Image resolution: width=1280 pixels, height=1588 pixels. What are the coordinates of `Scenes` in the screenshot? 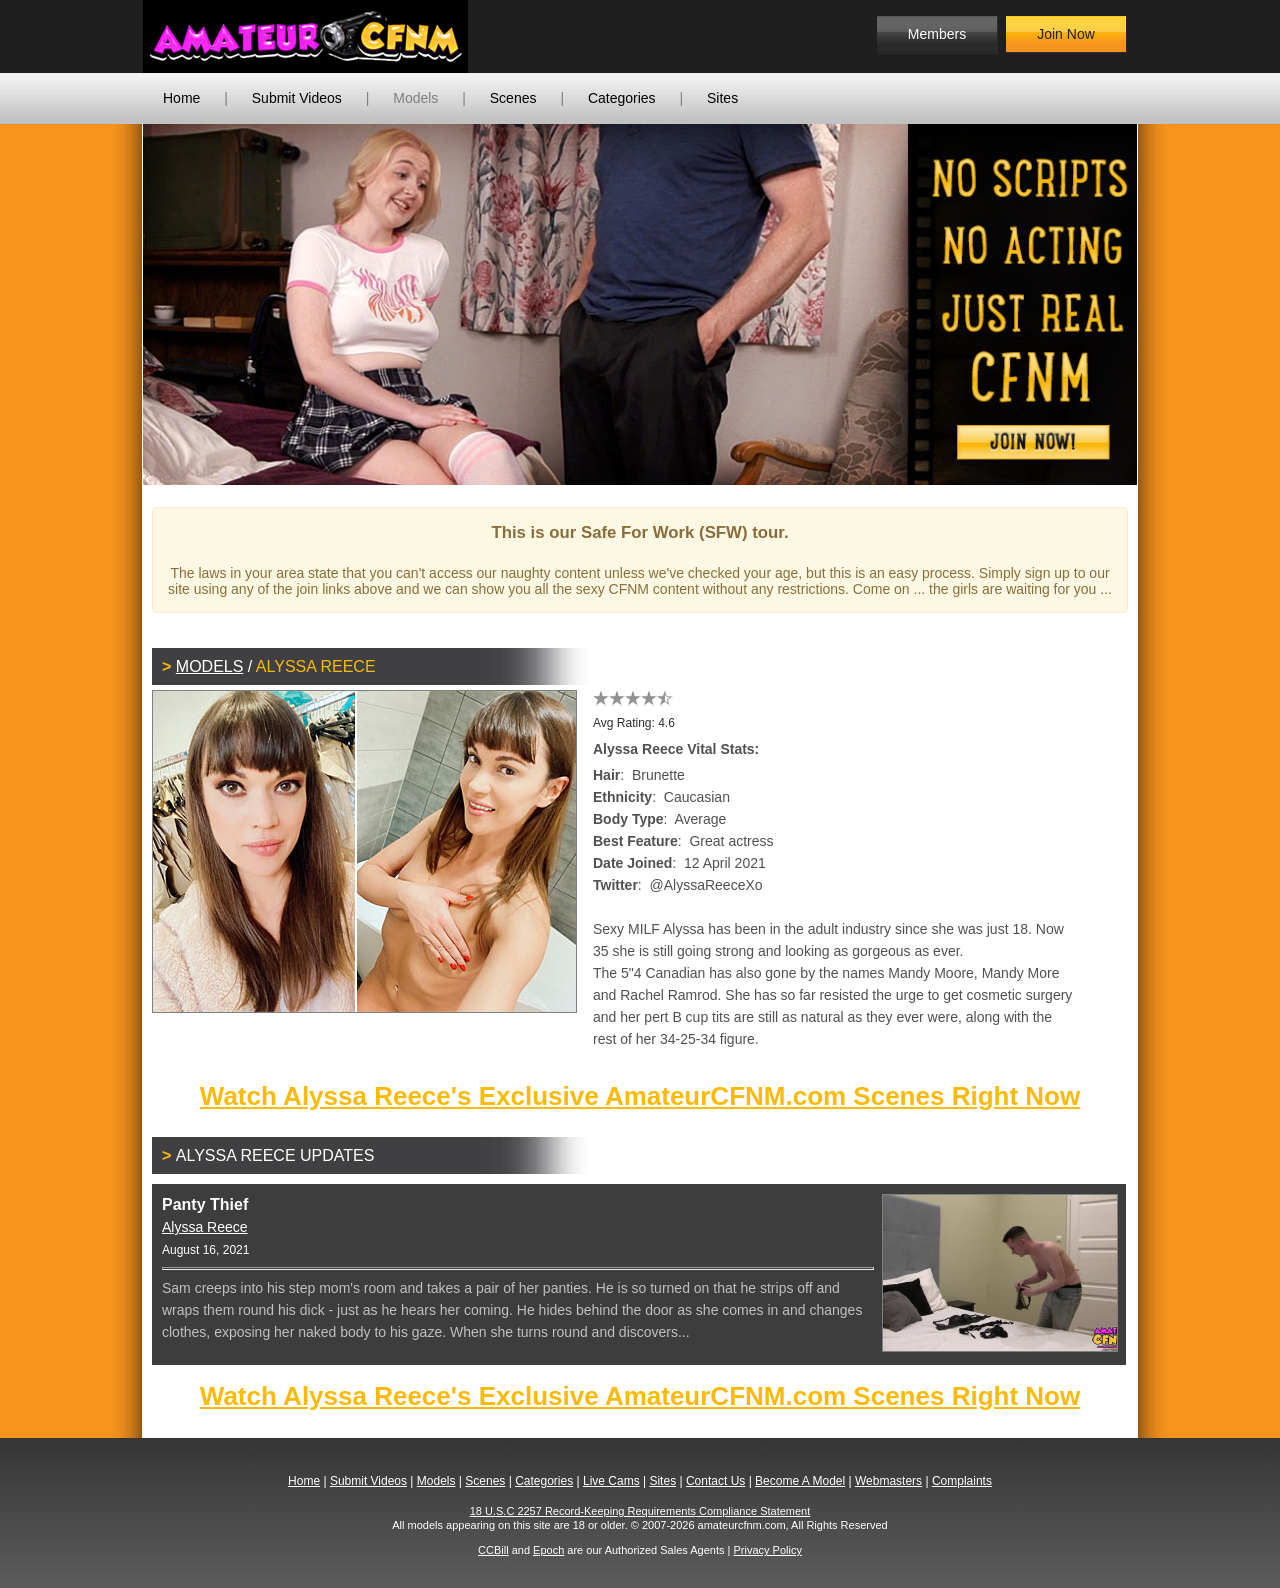 It's located at (513, 98).